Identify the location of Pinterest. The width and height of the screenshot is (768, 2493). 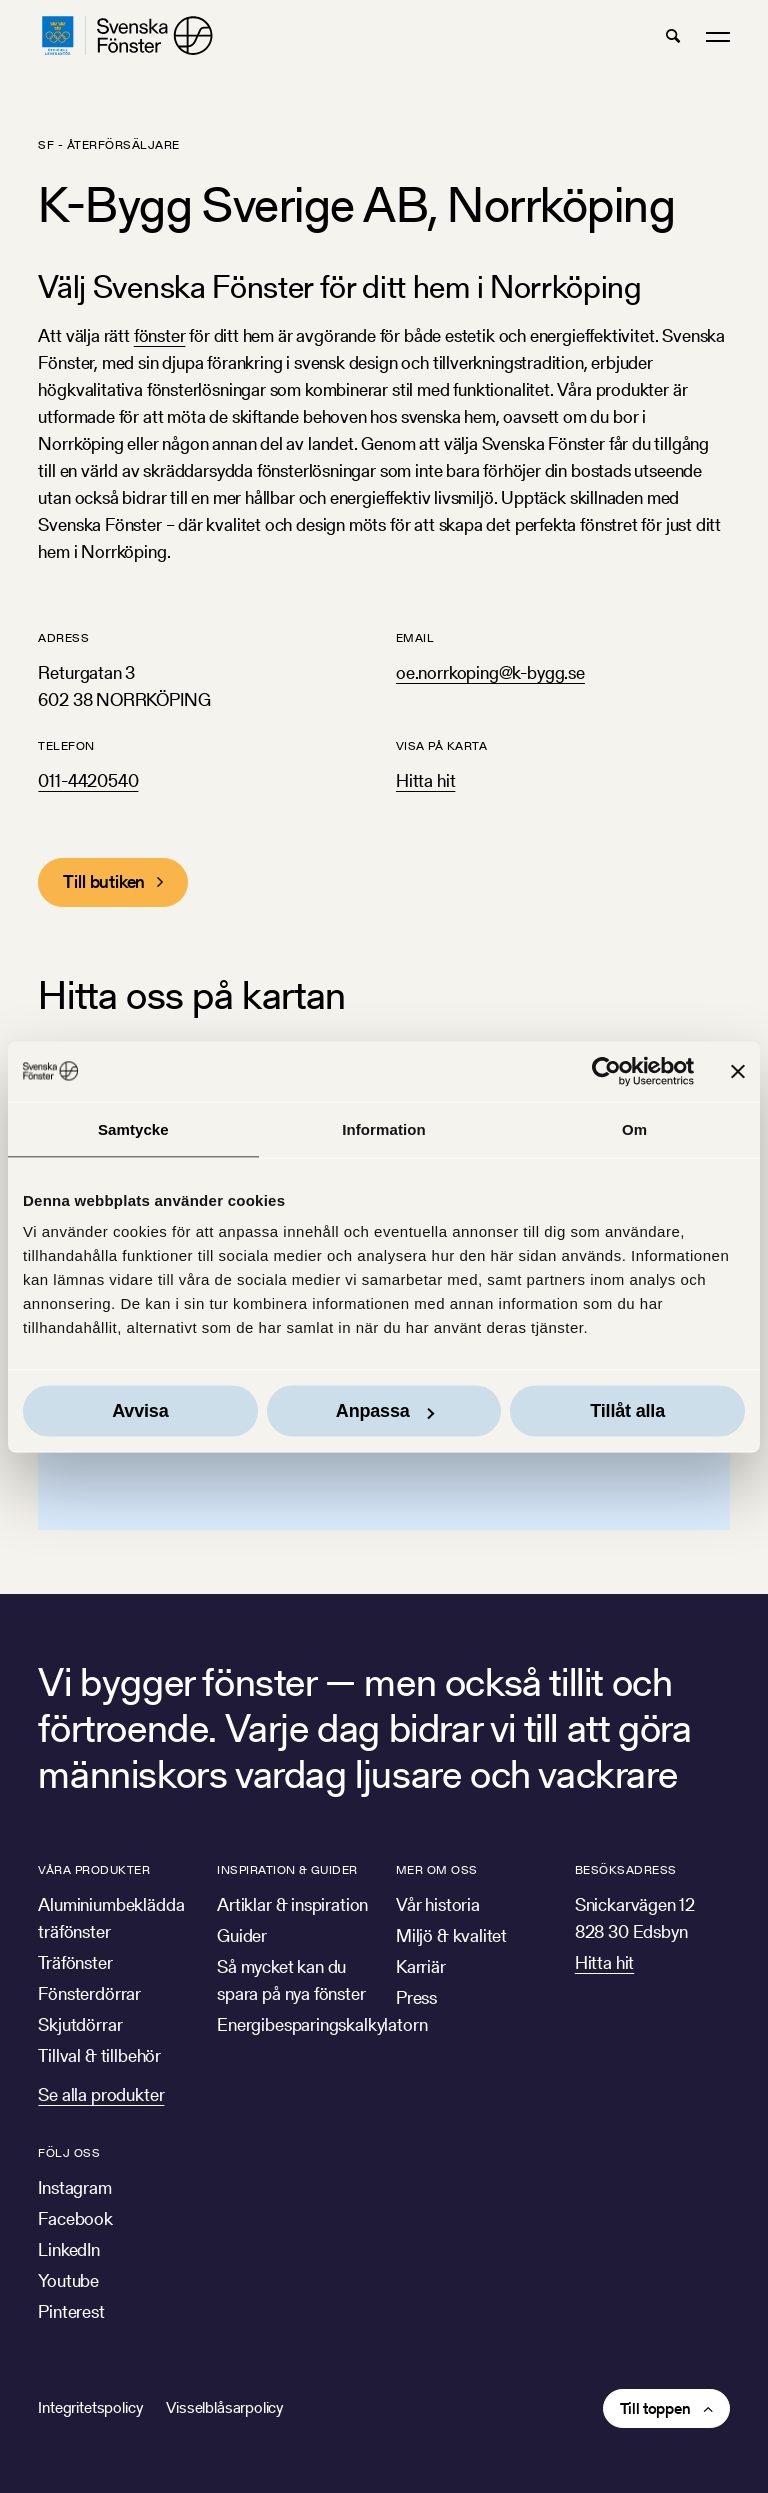
(71, 2311).